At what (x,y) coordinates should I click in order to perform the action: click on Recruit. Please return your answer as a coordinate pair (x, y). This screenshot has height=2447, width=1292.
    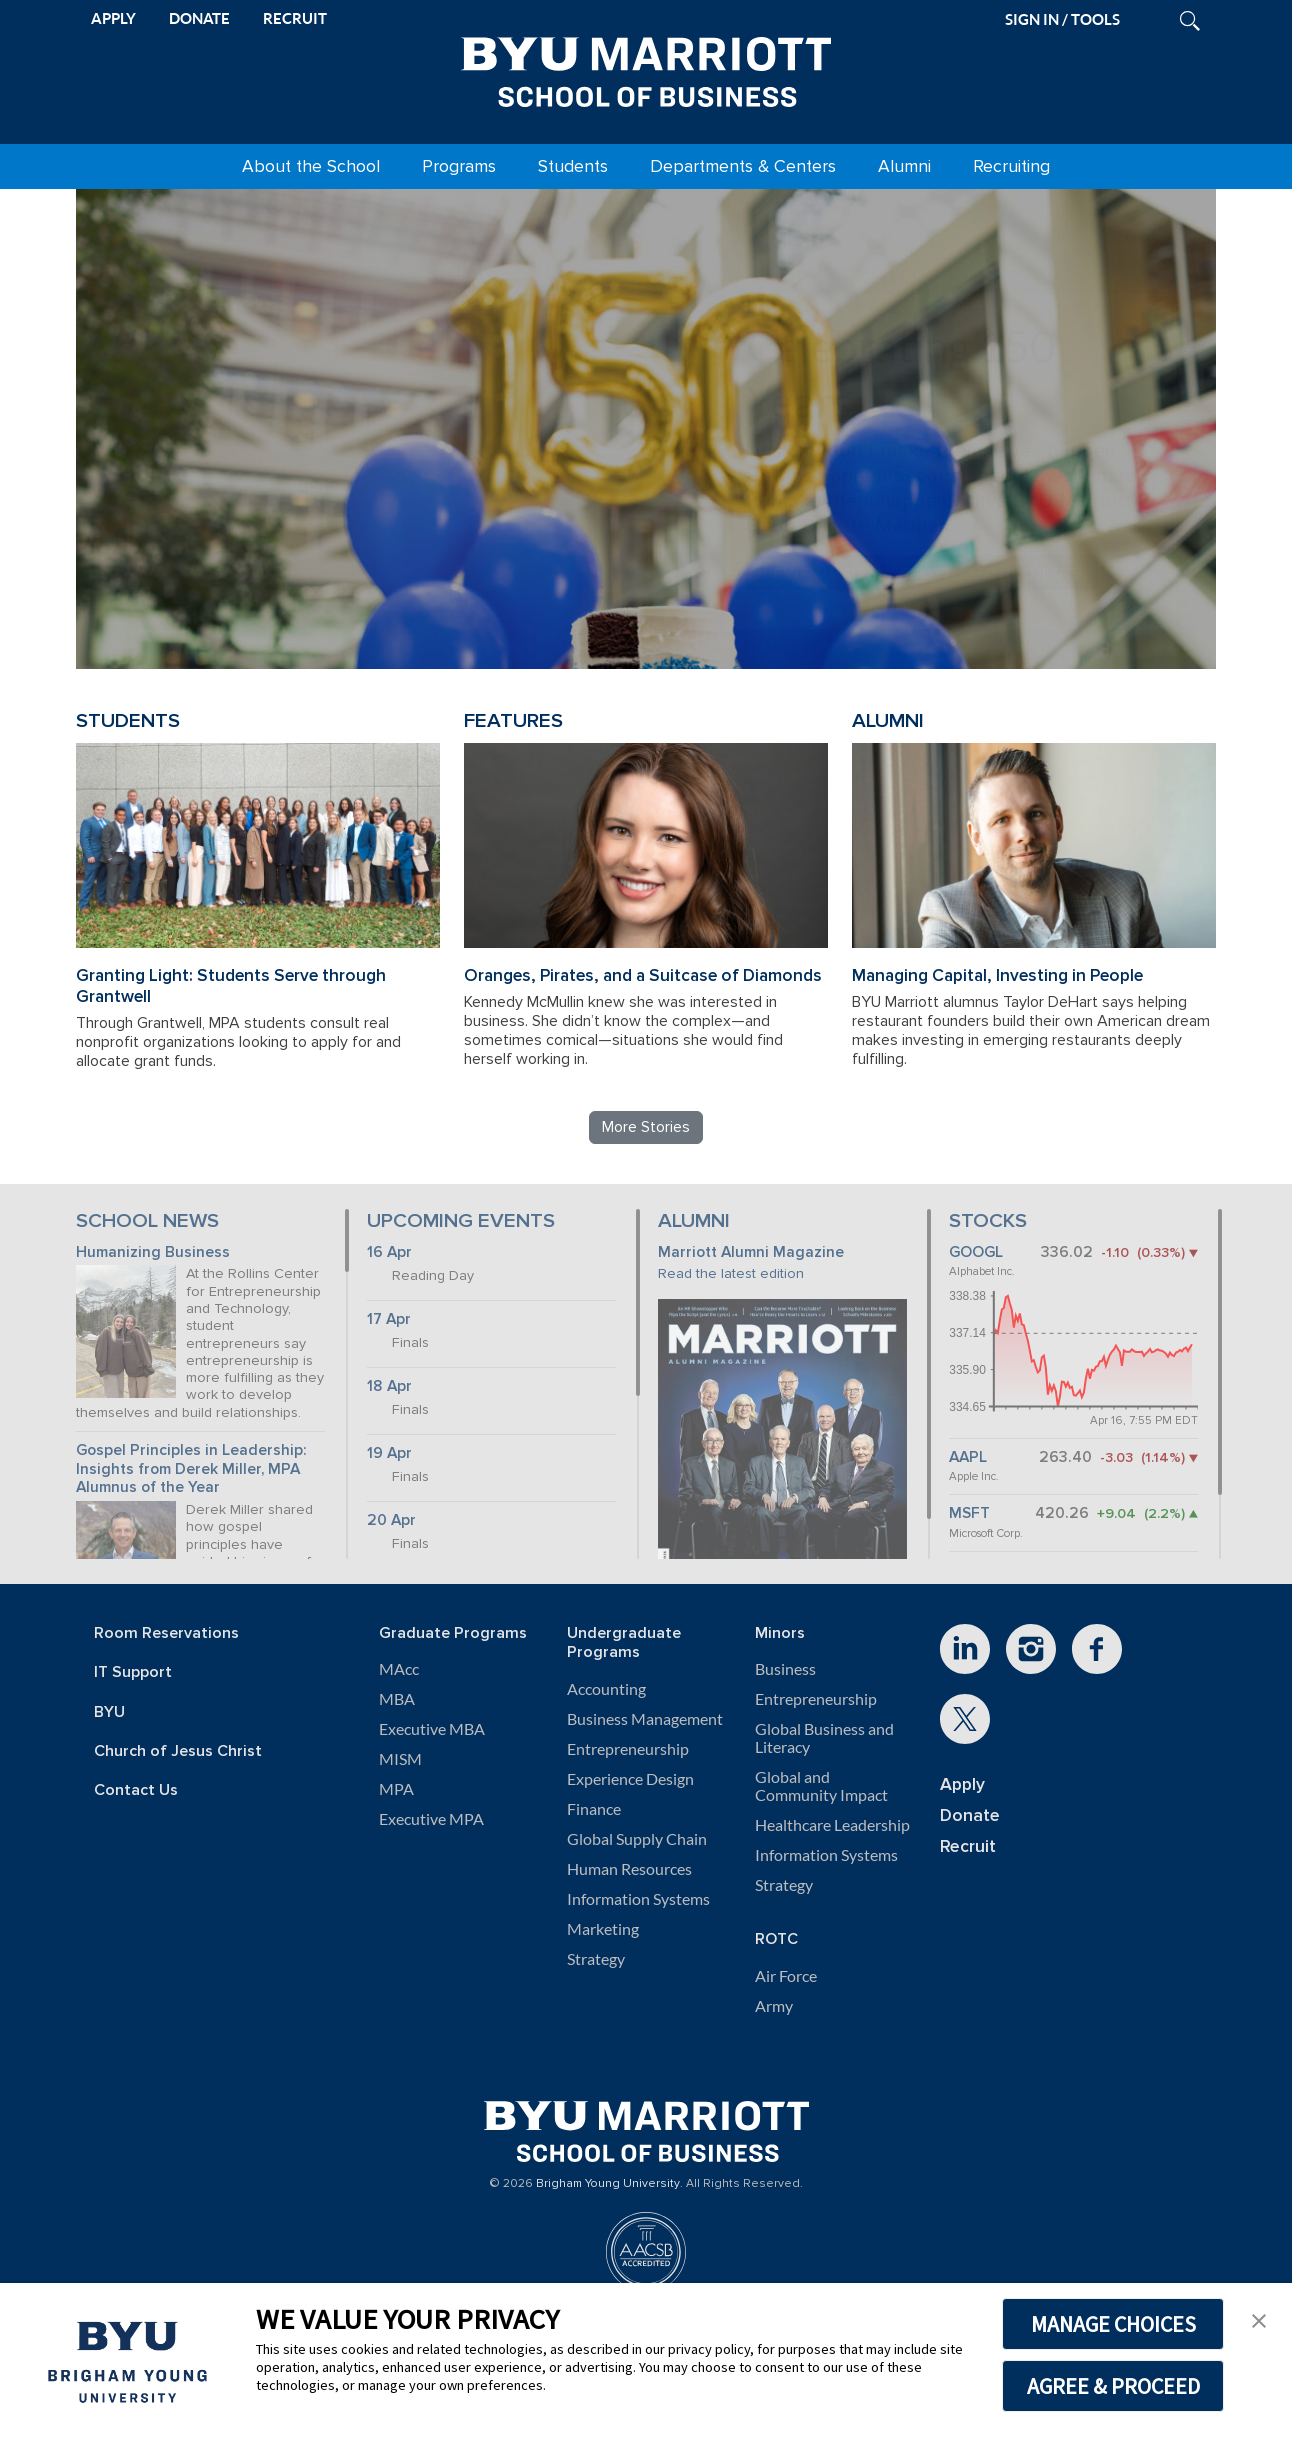
    Looking at the image, I should click on (968, 1846).